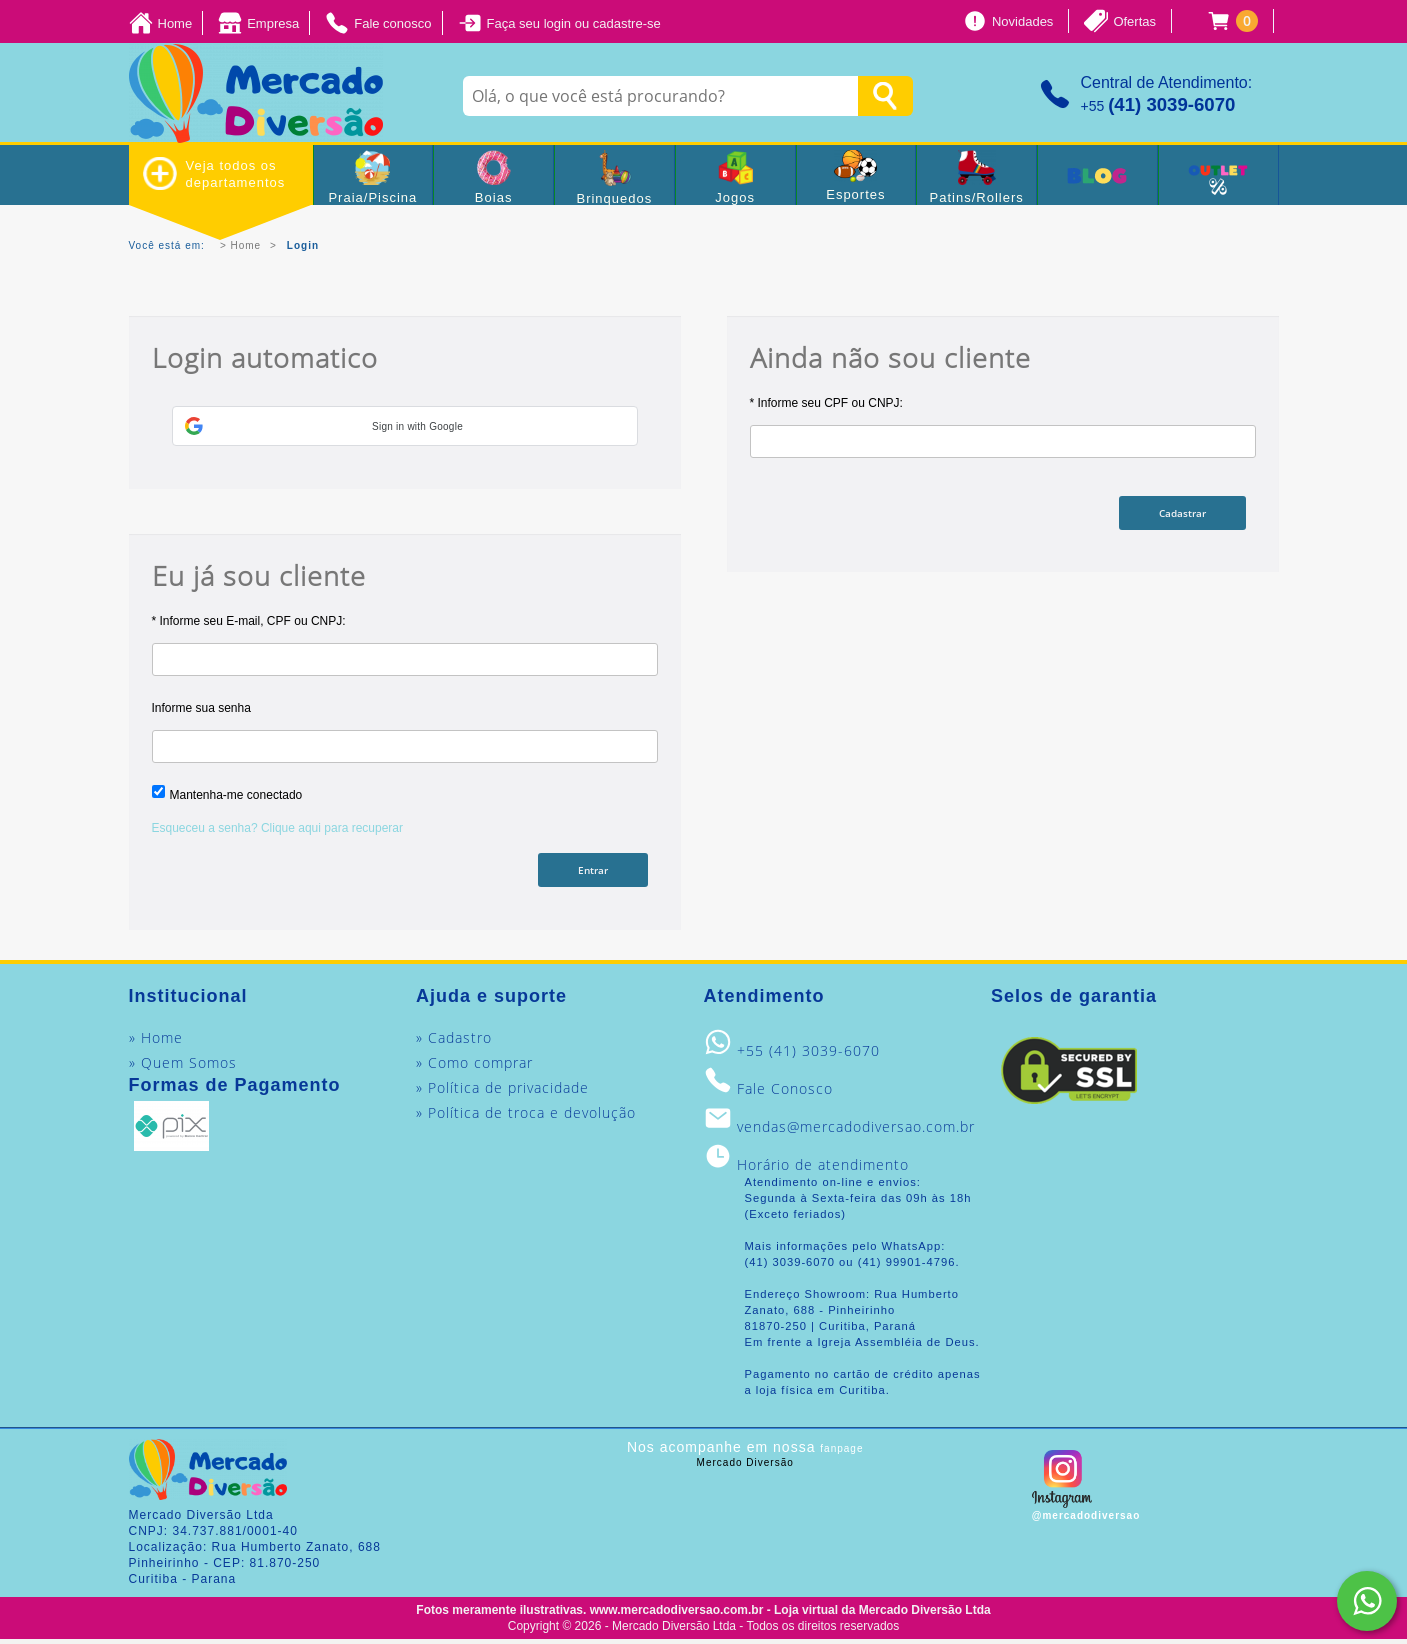 The height and width of the screenshot is (1644, 1407). I want to click on Esqueceu a senha? Clique aqui para recuperar, so click(278, 828).